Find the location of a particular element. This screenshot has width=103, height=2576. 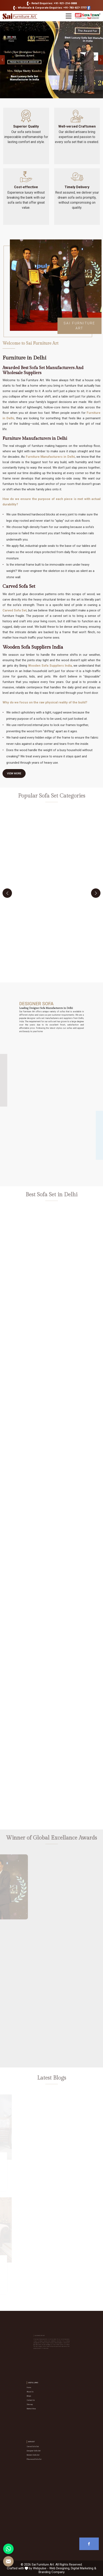

Retail Enquiries: +91-921-214-0888 is located at coordinates (51, 3).